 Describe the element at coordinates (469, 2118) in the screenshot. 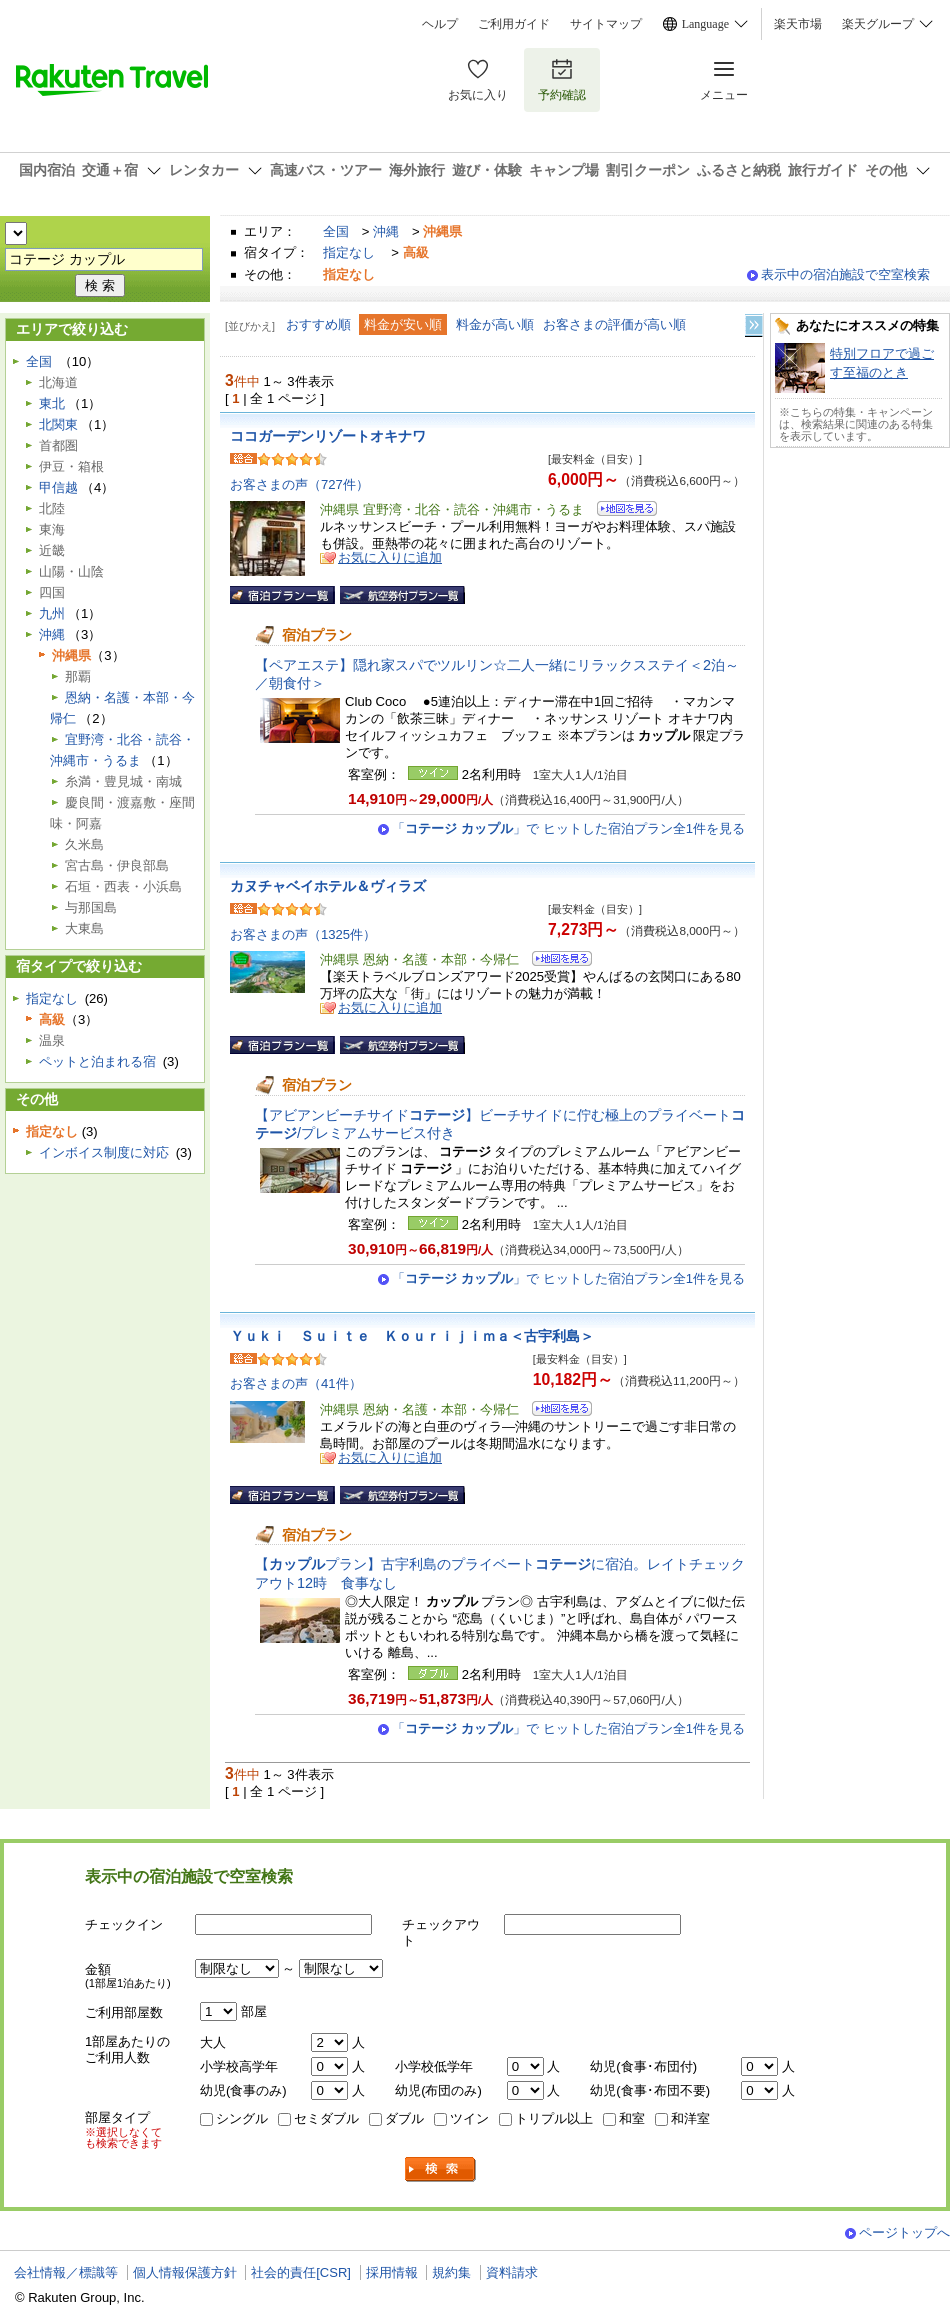

I see `ツイン` at that location.